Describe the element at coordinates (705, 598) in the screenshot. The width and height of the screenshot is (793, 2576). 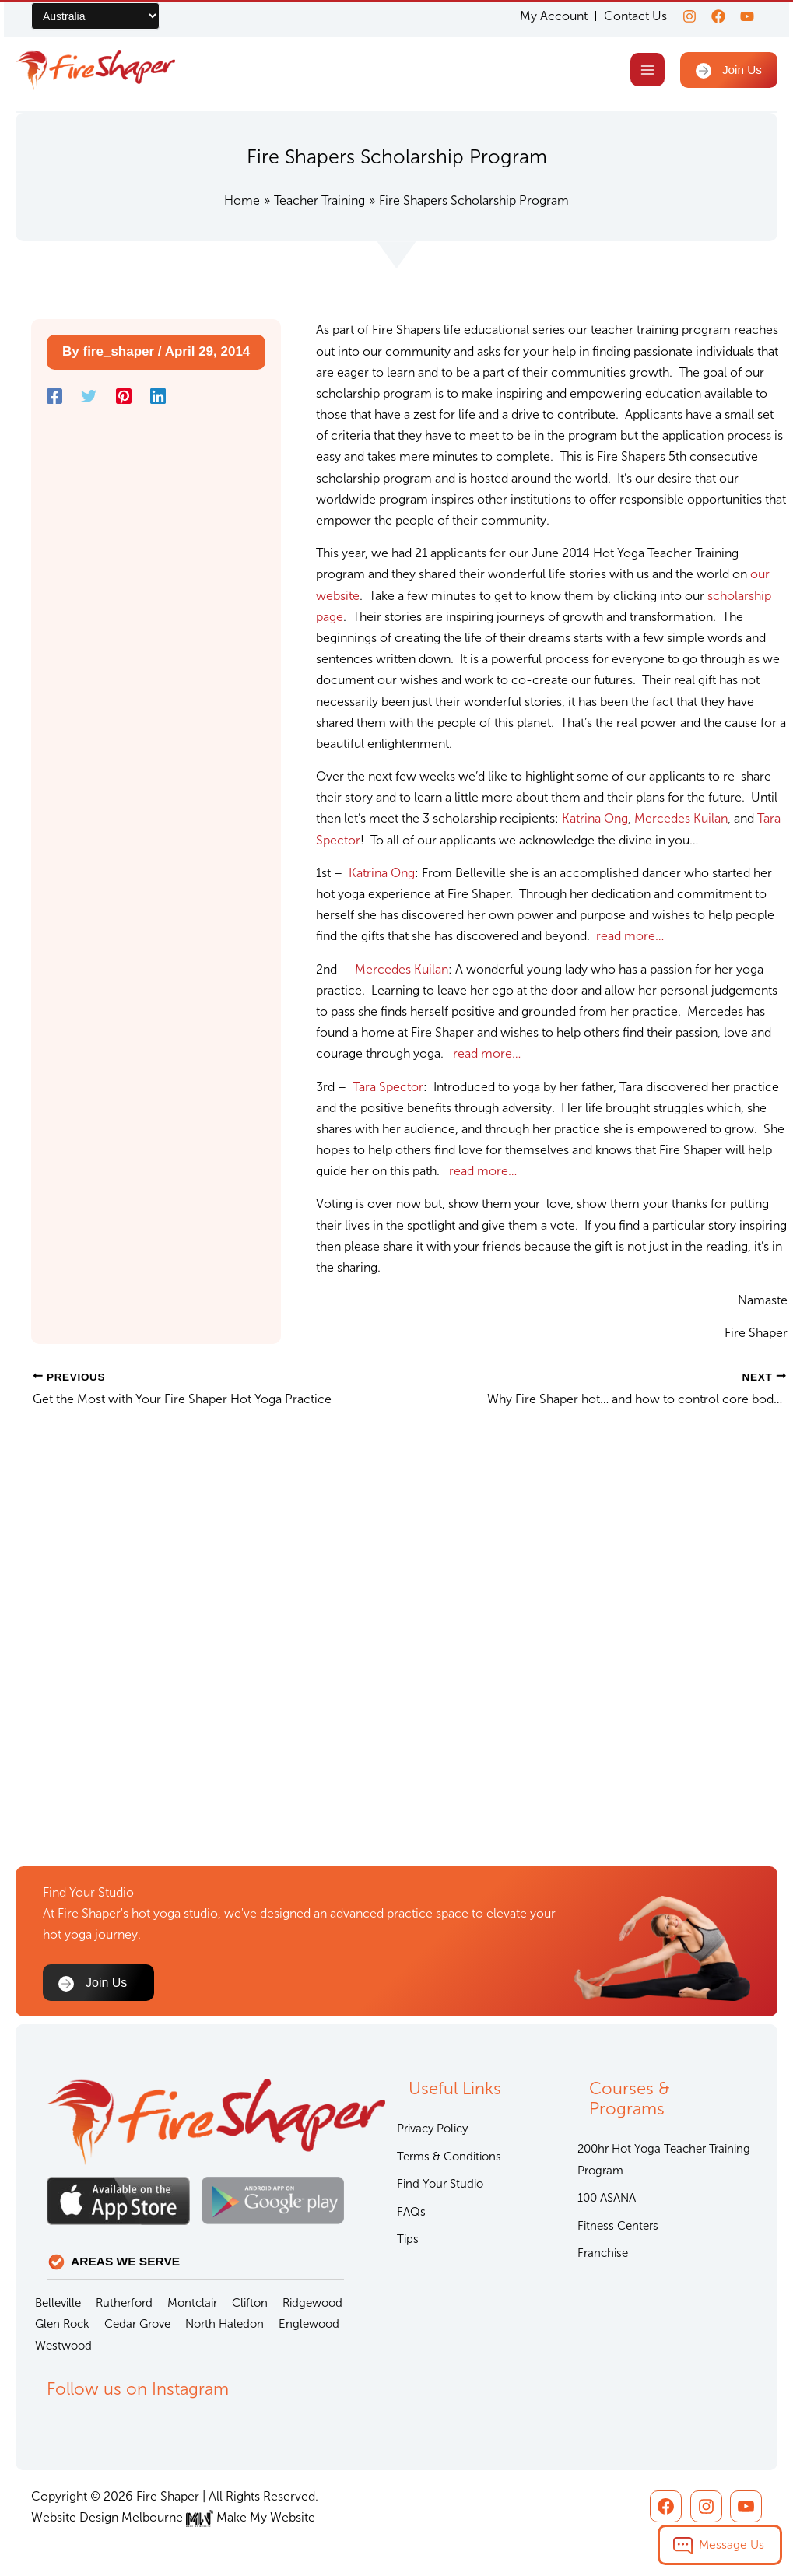
I see `scholarship page` at that location.